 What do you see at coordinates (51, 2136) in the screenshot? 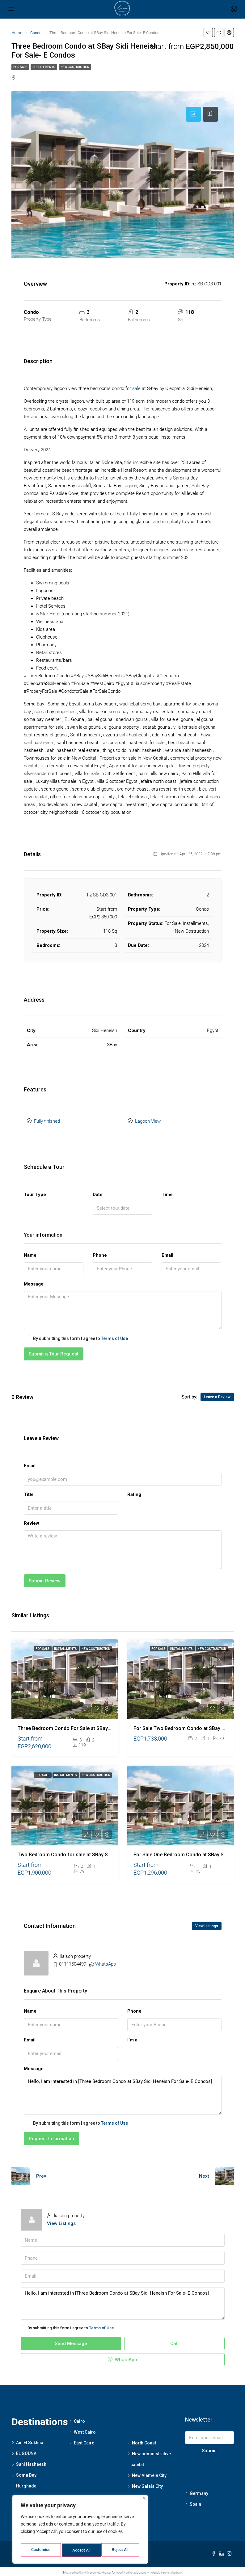
I see `Request Information` at bounding box center [51, 2136].